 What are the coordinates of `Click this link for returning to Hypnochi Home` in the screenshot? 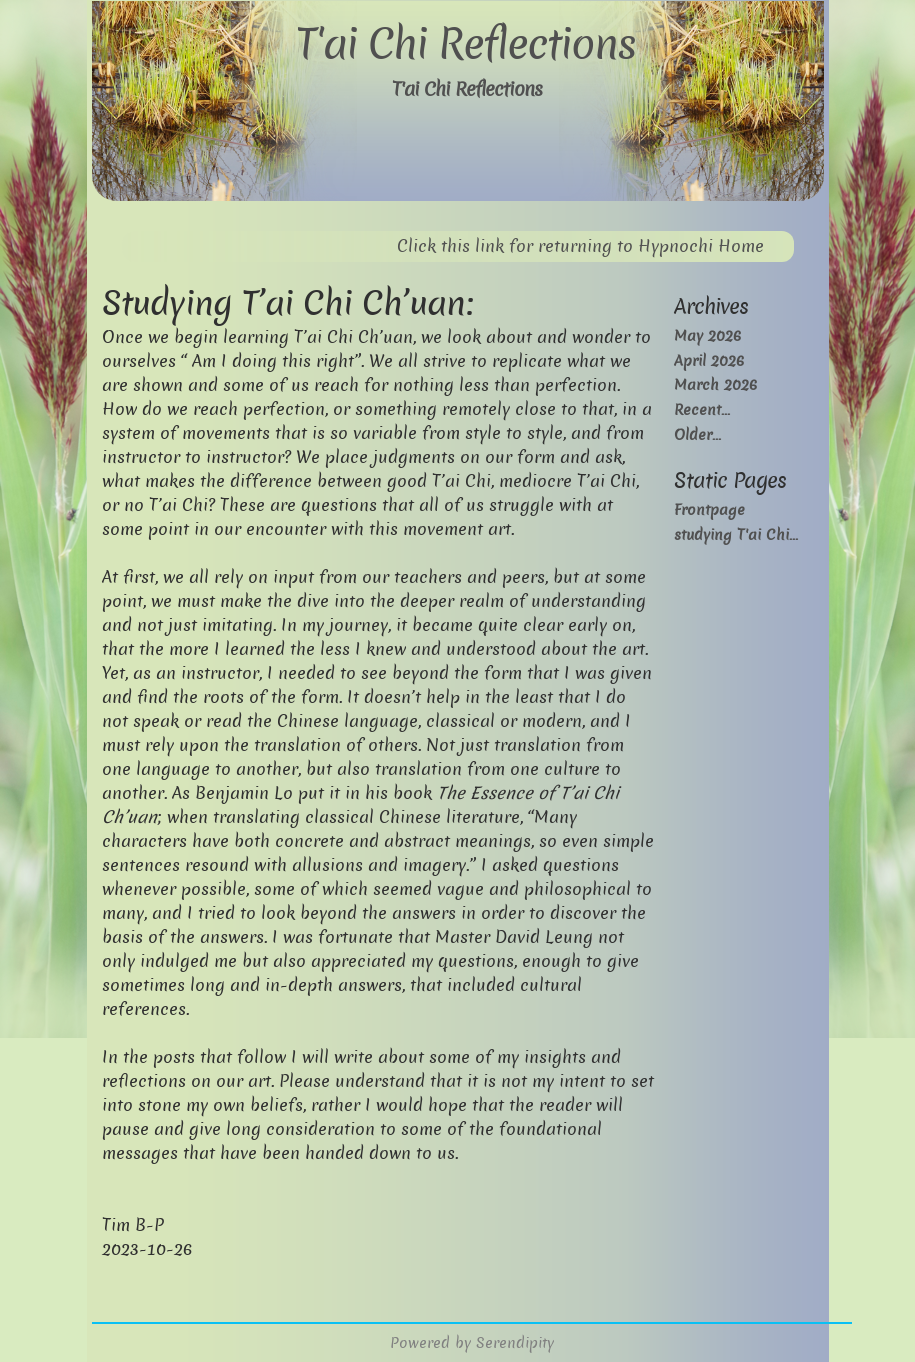 It's located at (580, 246).